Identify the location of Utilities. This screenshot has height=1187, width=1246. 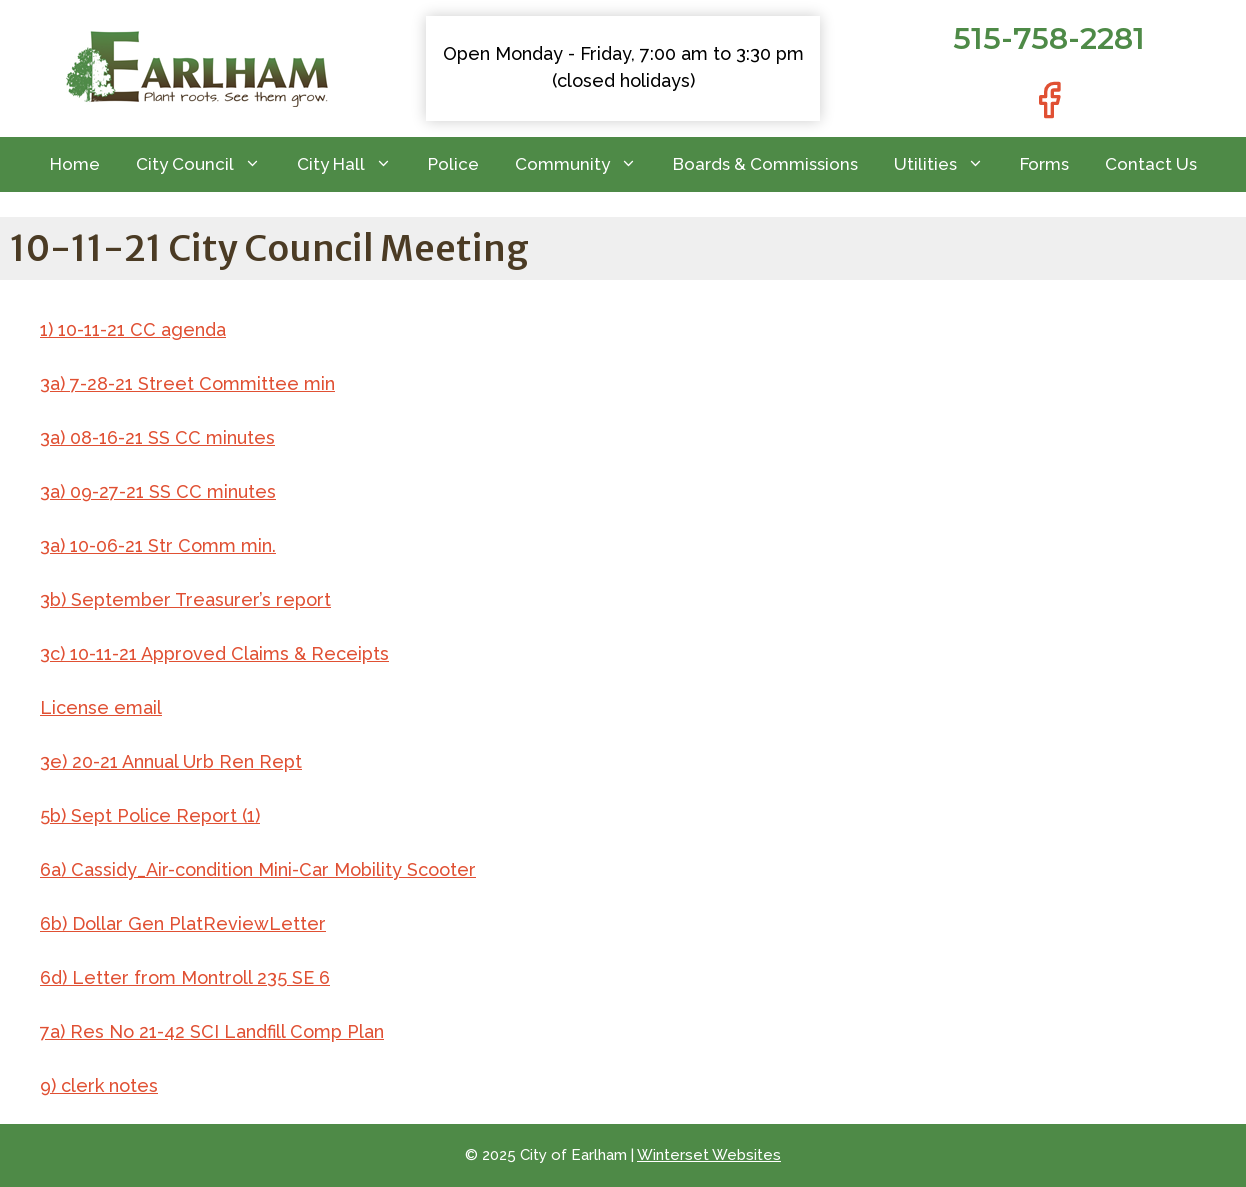
(948, 164).